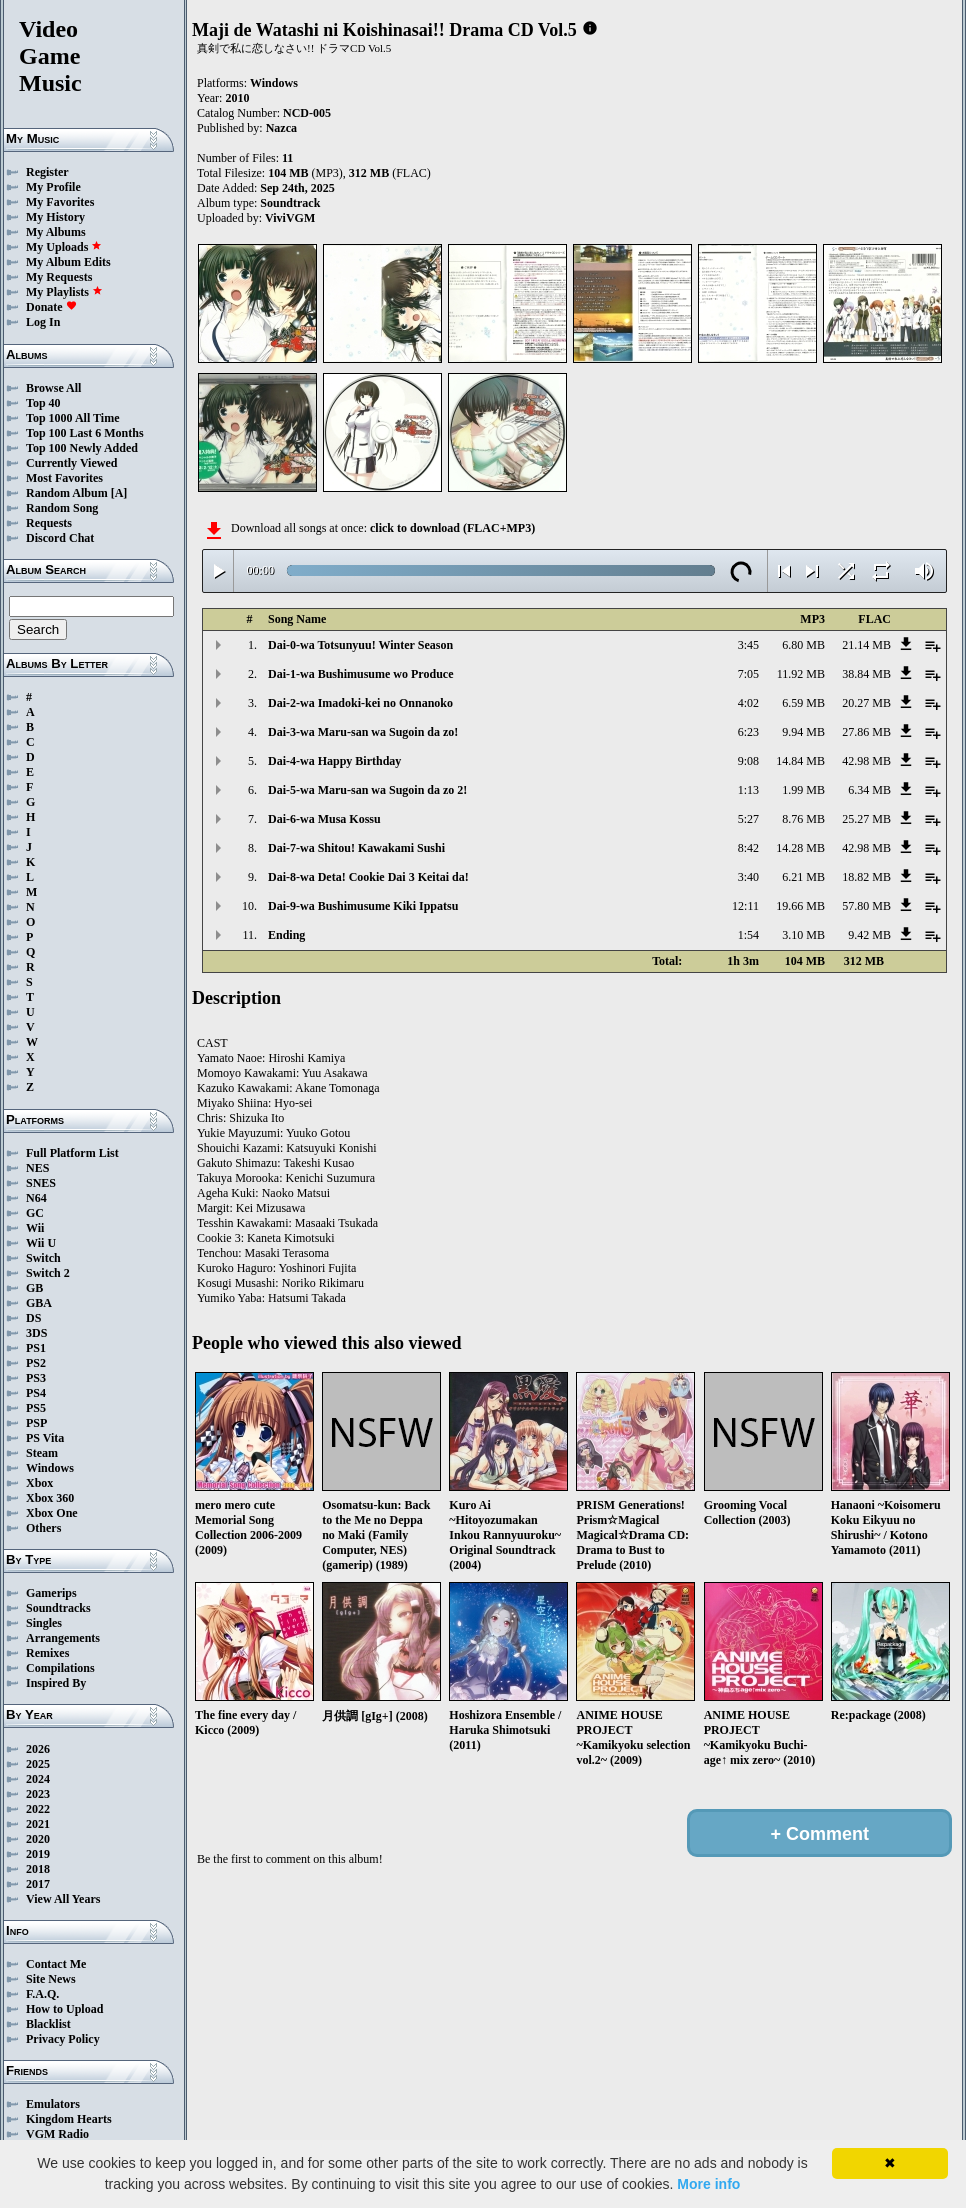 Image resolution: width=966 pixels, height=2208 pixels. I want to click on 2026, so click(38, 1749).